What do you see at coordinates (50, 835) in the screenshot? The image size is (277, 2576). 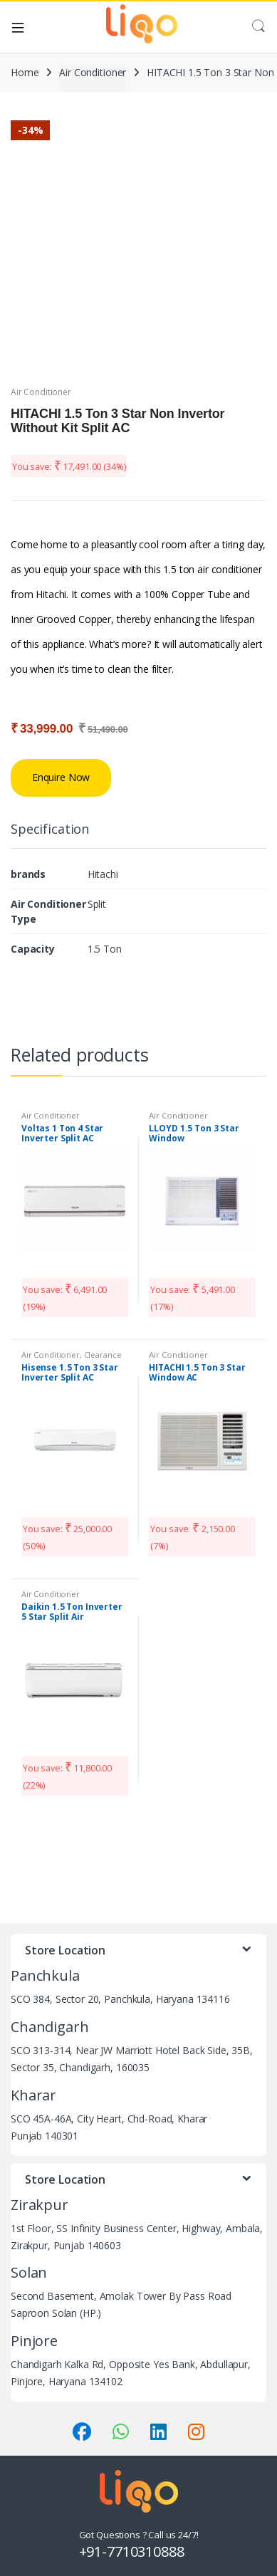 I see `[tab]` at bounding box center [50, 835].